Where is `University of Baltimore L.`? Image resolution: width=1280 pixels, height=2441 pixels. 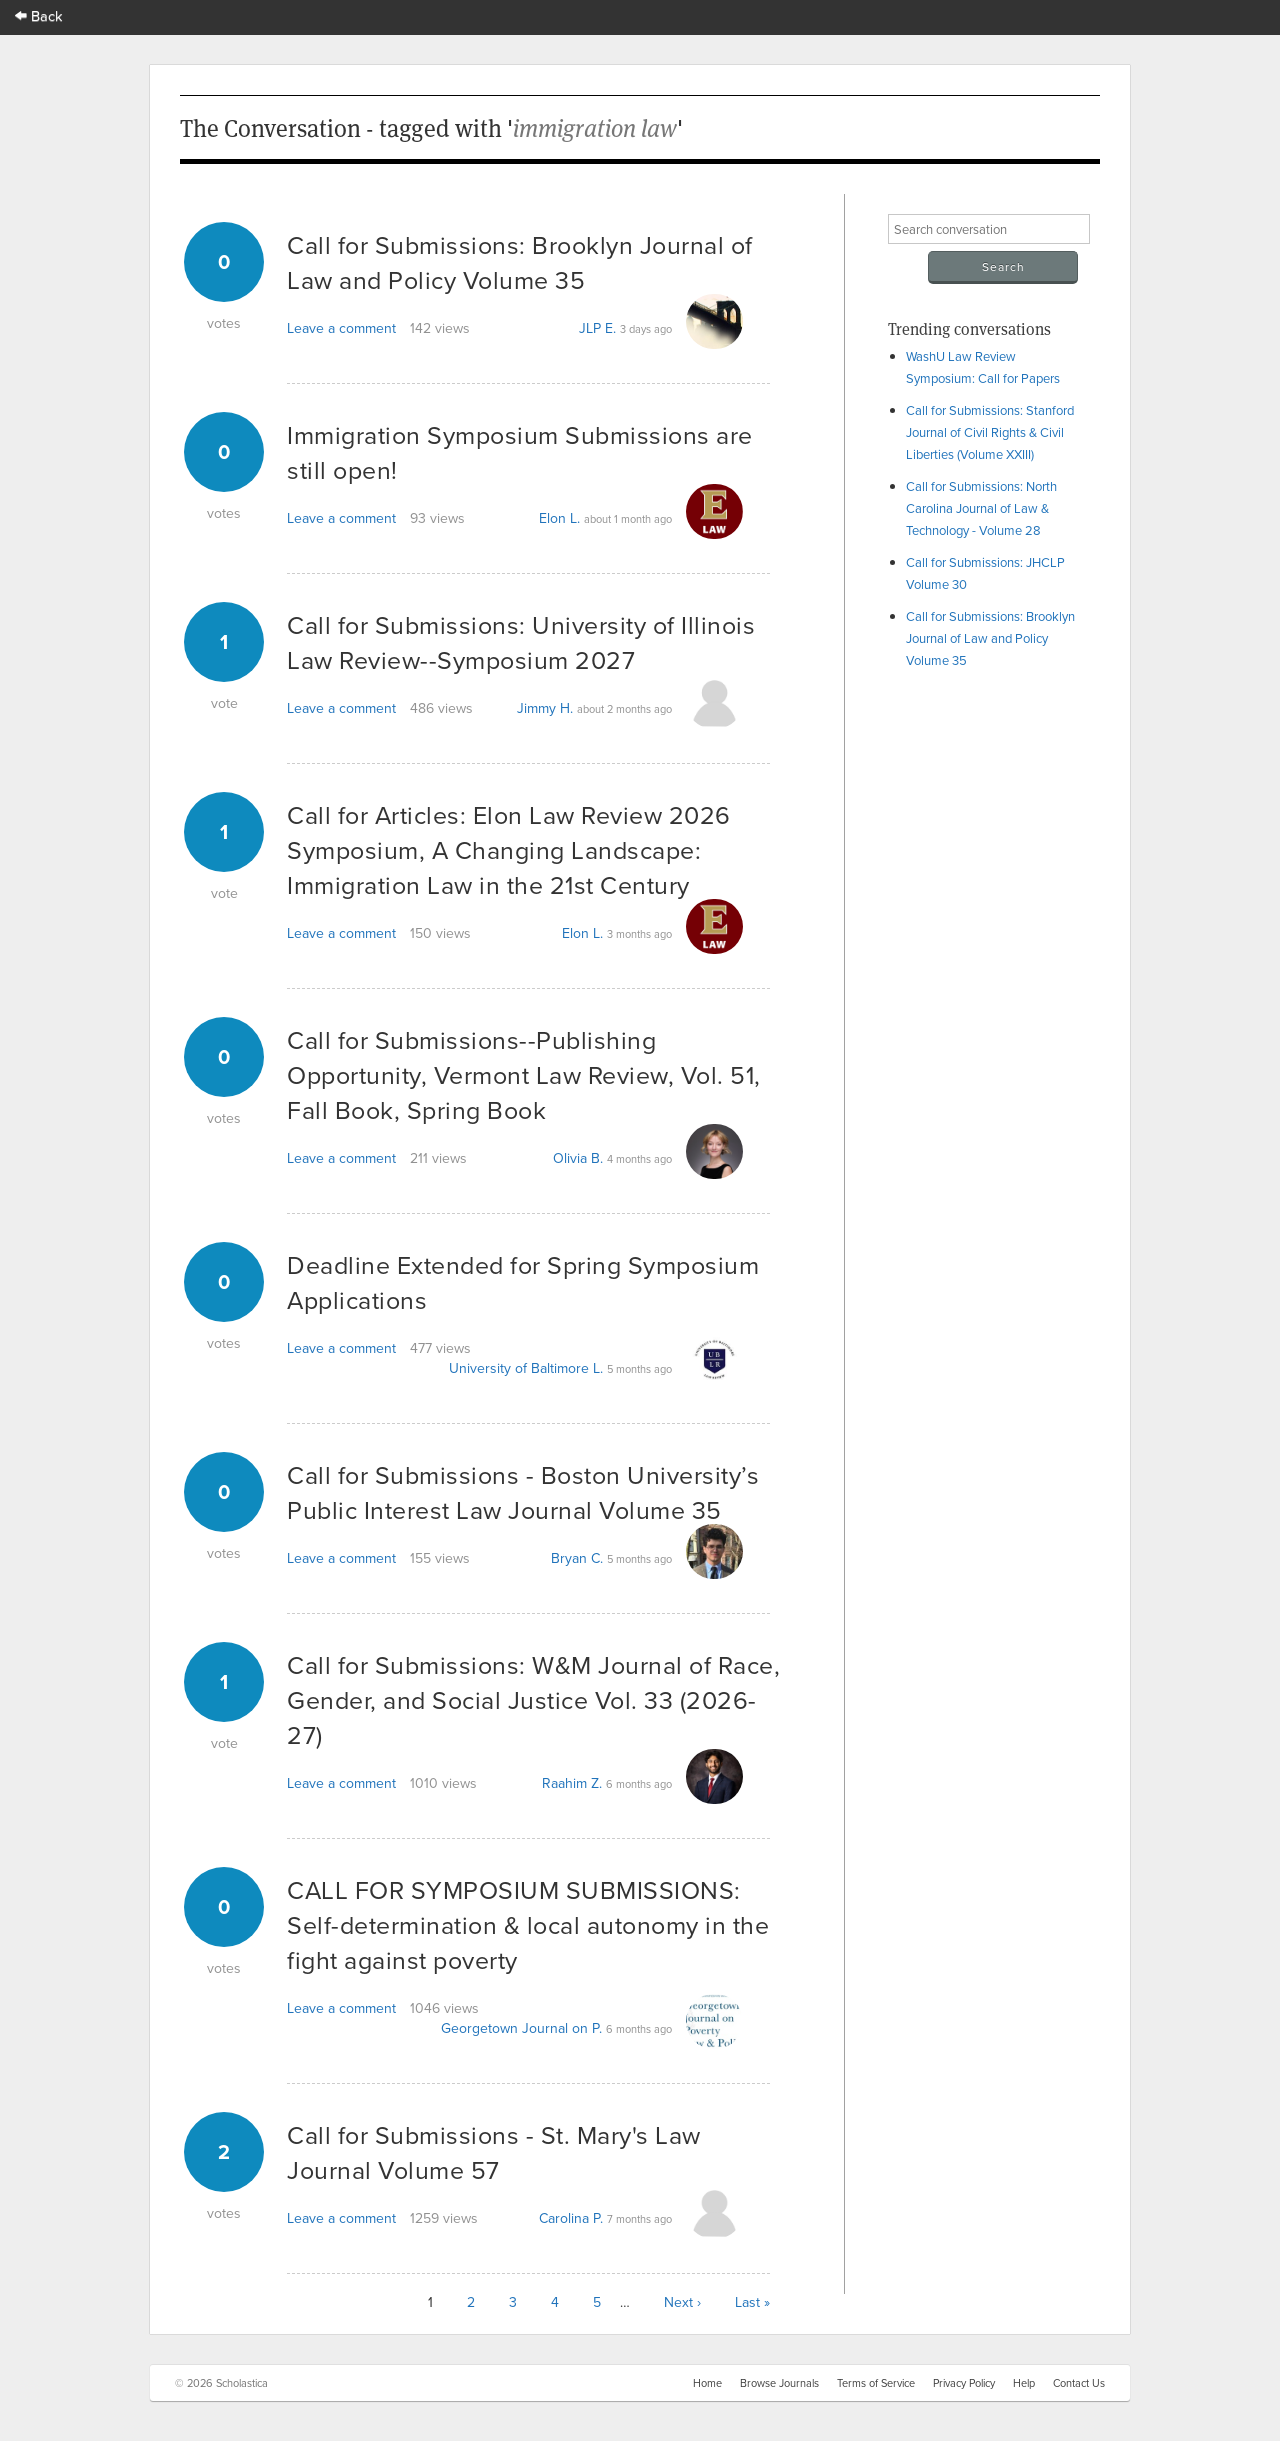 University of Baltimore L. is located at coordinates (526, 1368).